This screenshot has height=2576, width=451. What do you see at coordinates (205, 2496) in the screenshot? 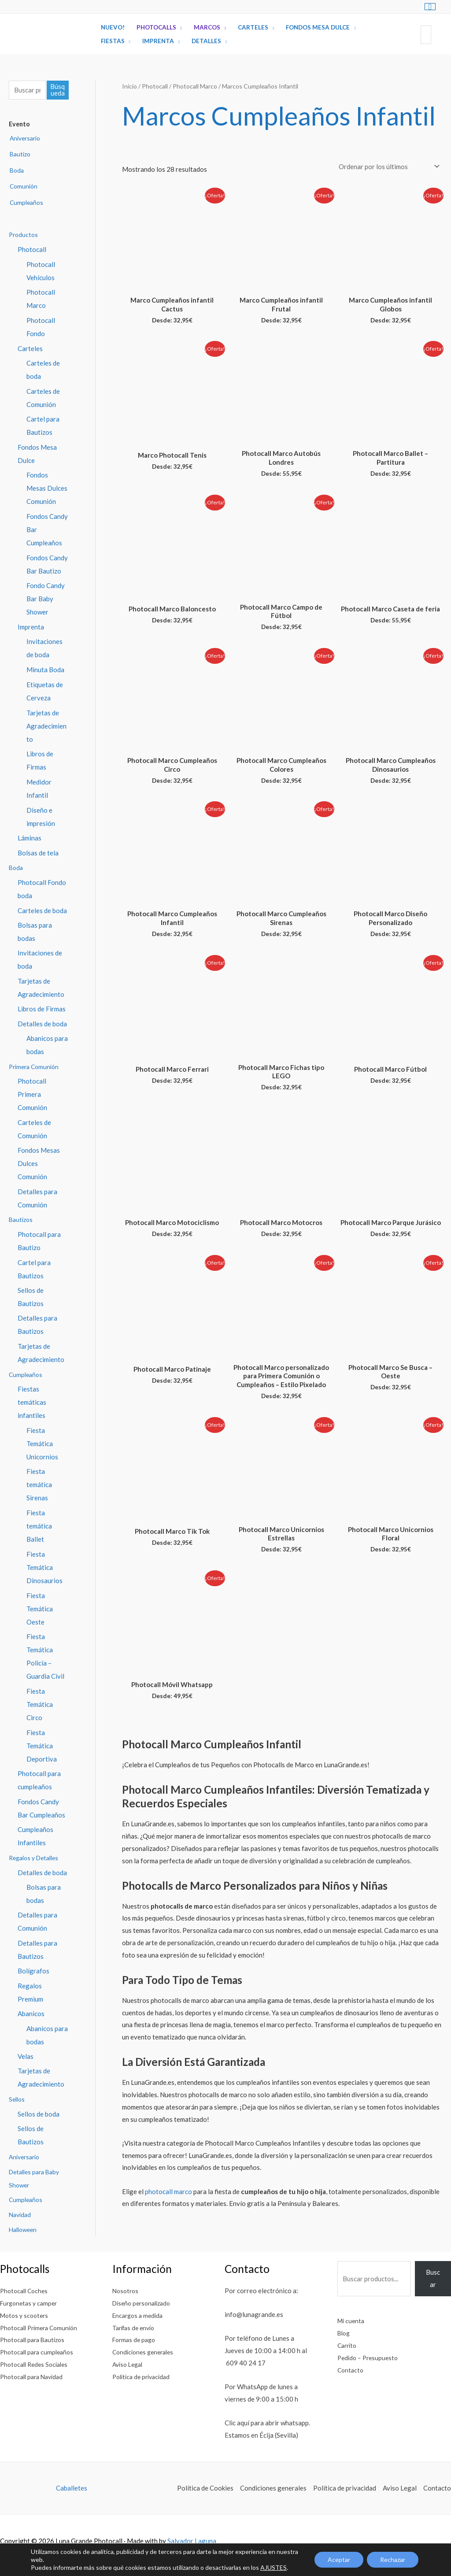
I see `Política de Cookies` at bounding box center [205, 2496].